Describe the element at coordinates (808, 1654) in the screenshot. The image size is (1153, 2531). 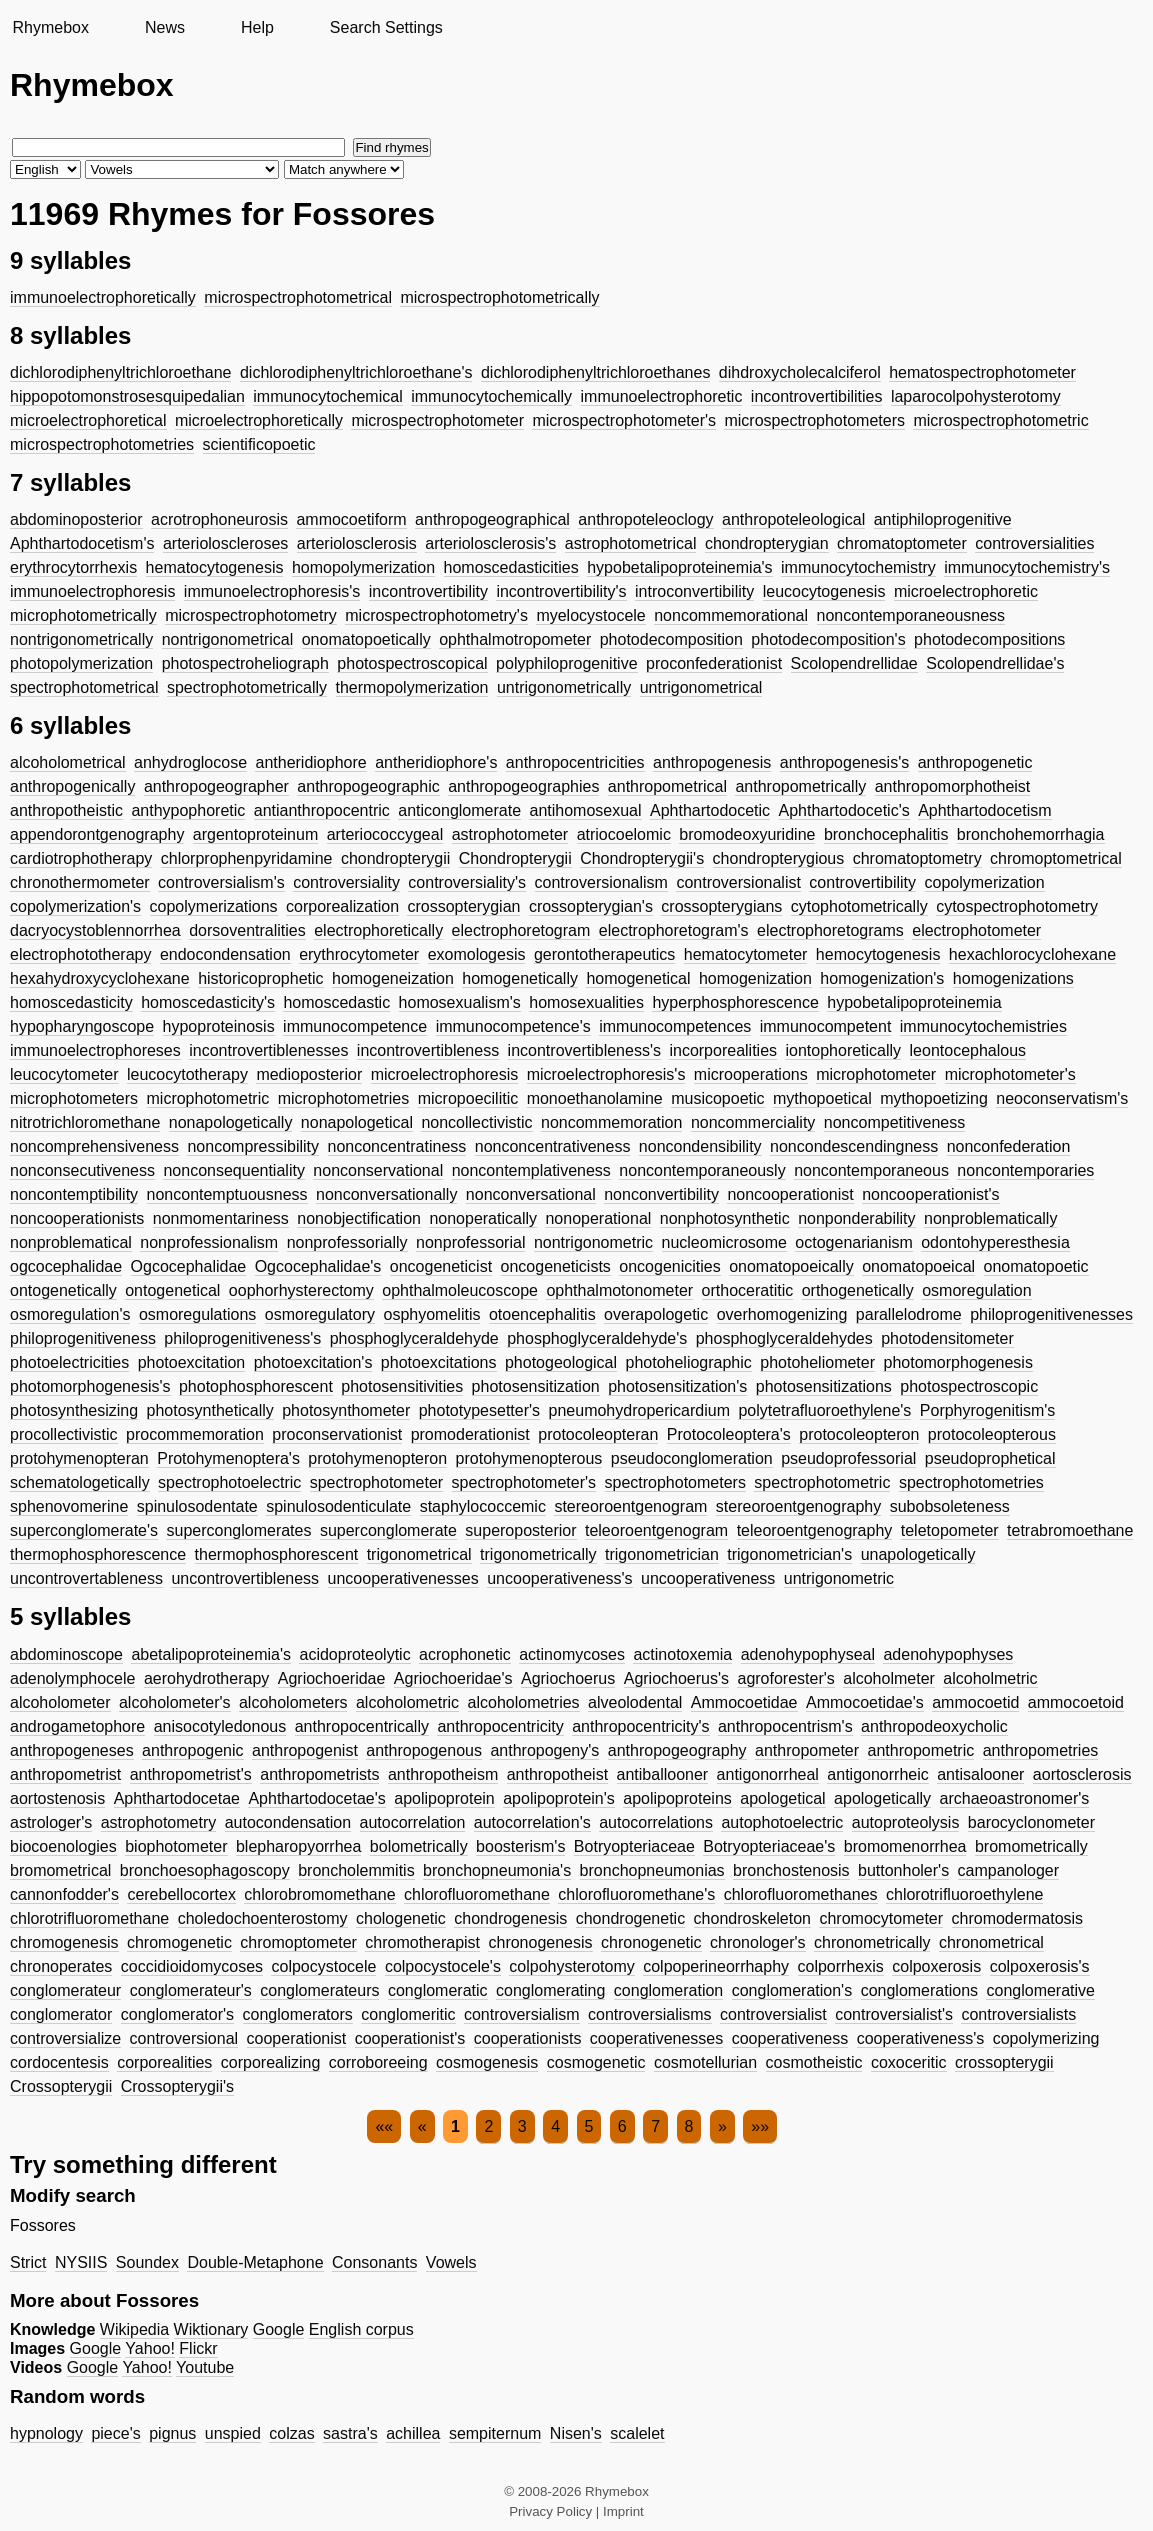
I see `adenohypophyseal` at that location.